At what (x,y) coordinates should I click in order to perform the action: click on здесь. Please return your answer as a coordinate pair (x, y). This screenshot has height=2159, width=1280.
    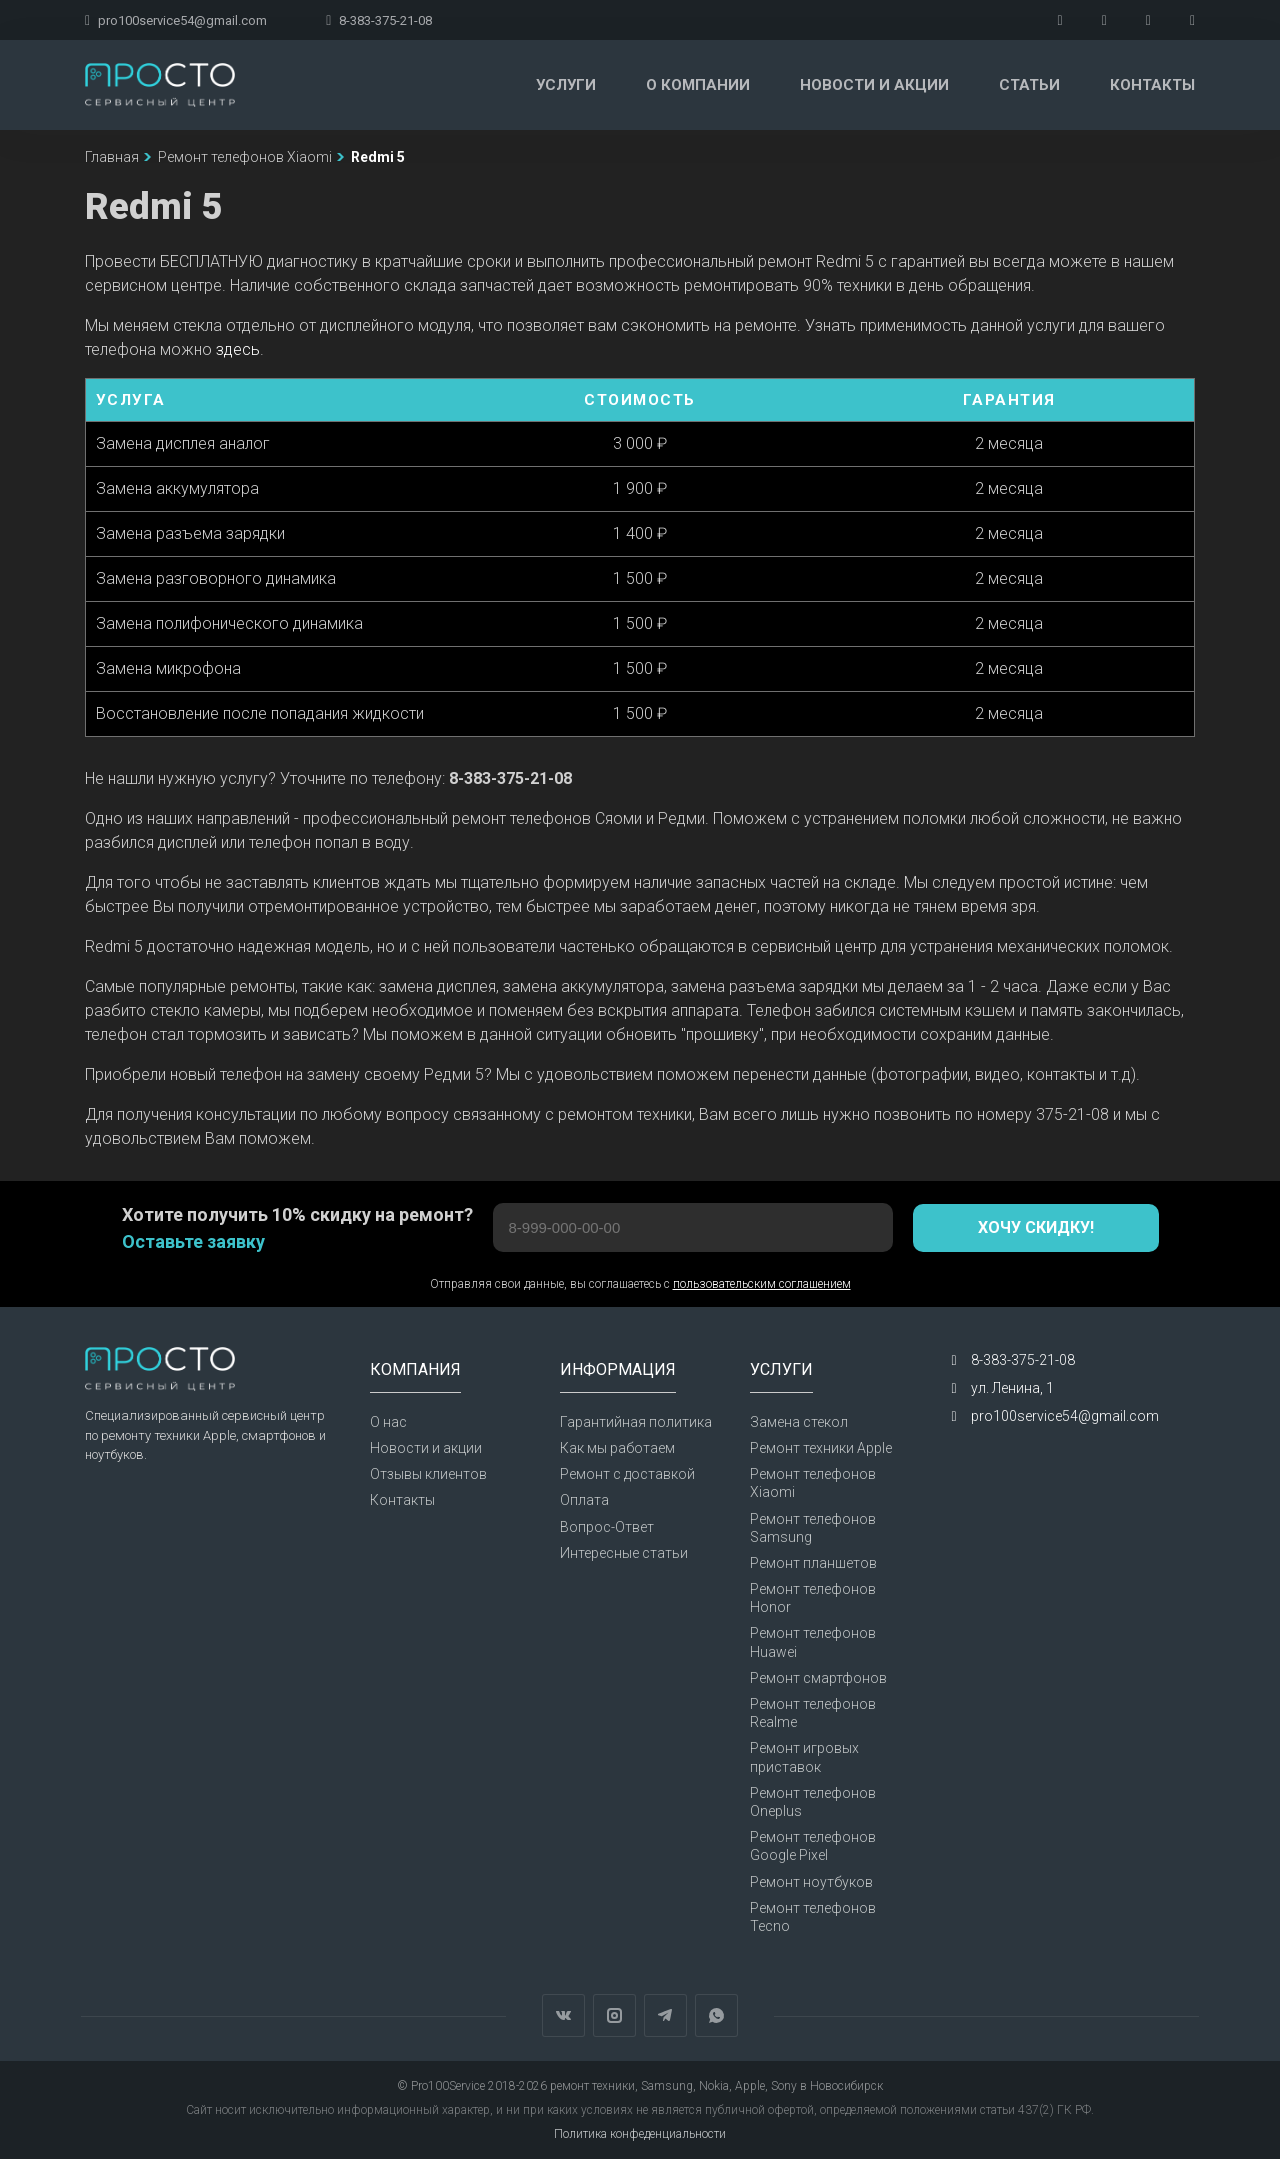
    Looking at the image, I should click on (238, 349).